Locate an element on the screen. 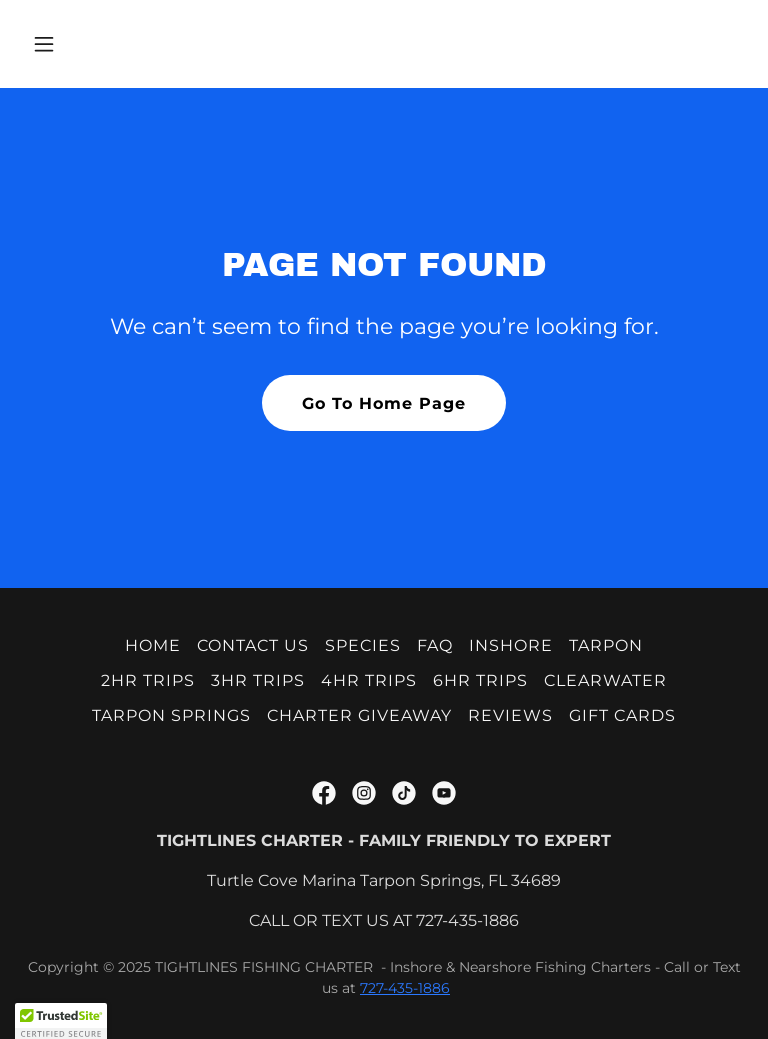  [link] is located at coordinates (324, 793).